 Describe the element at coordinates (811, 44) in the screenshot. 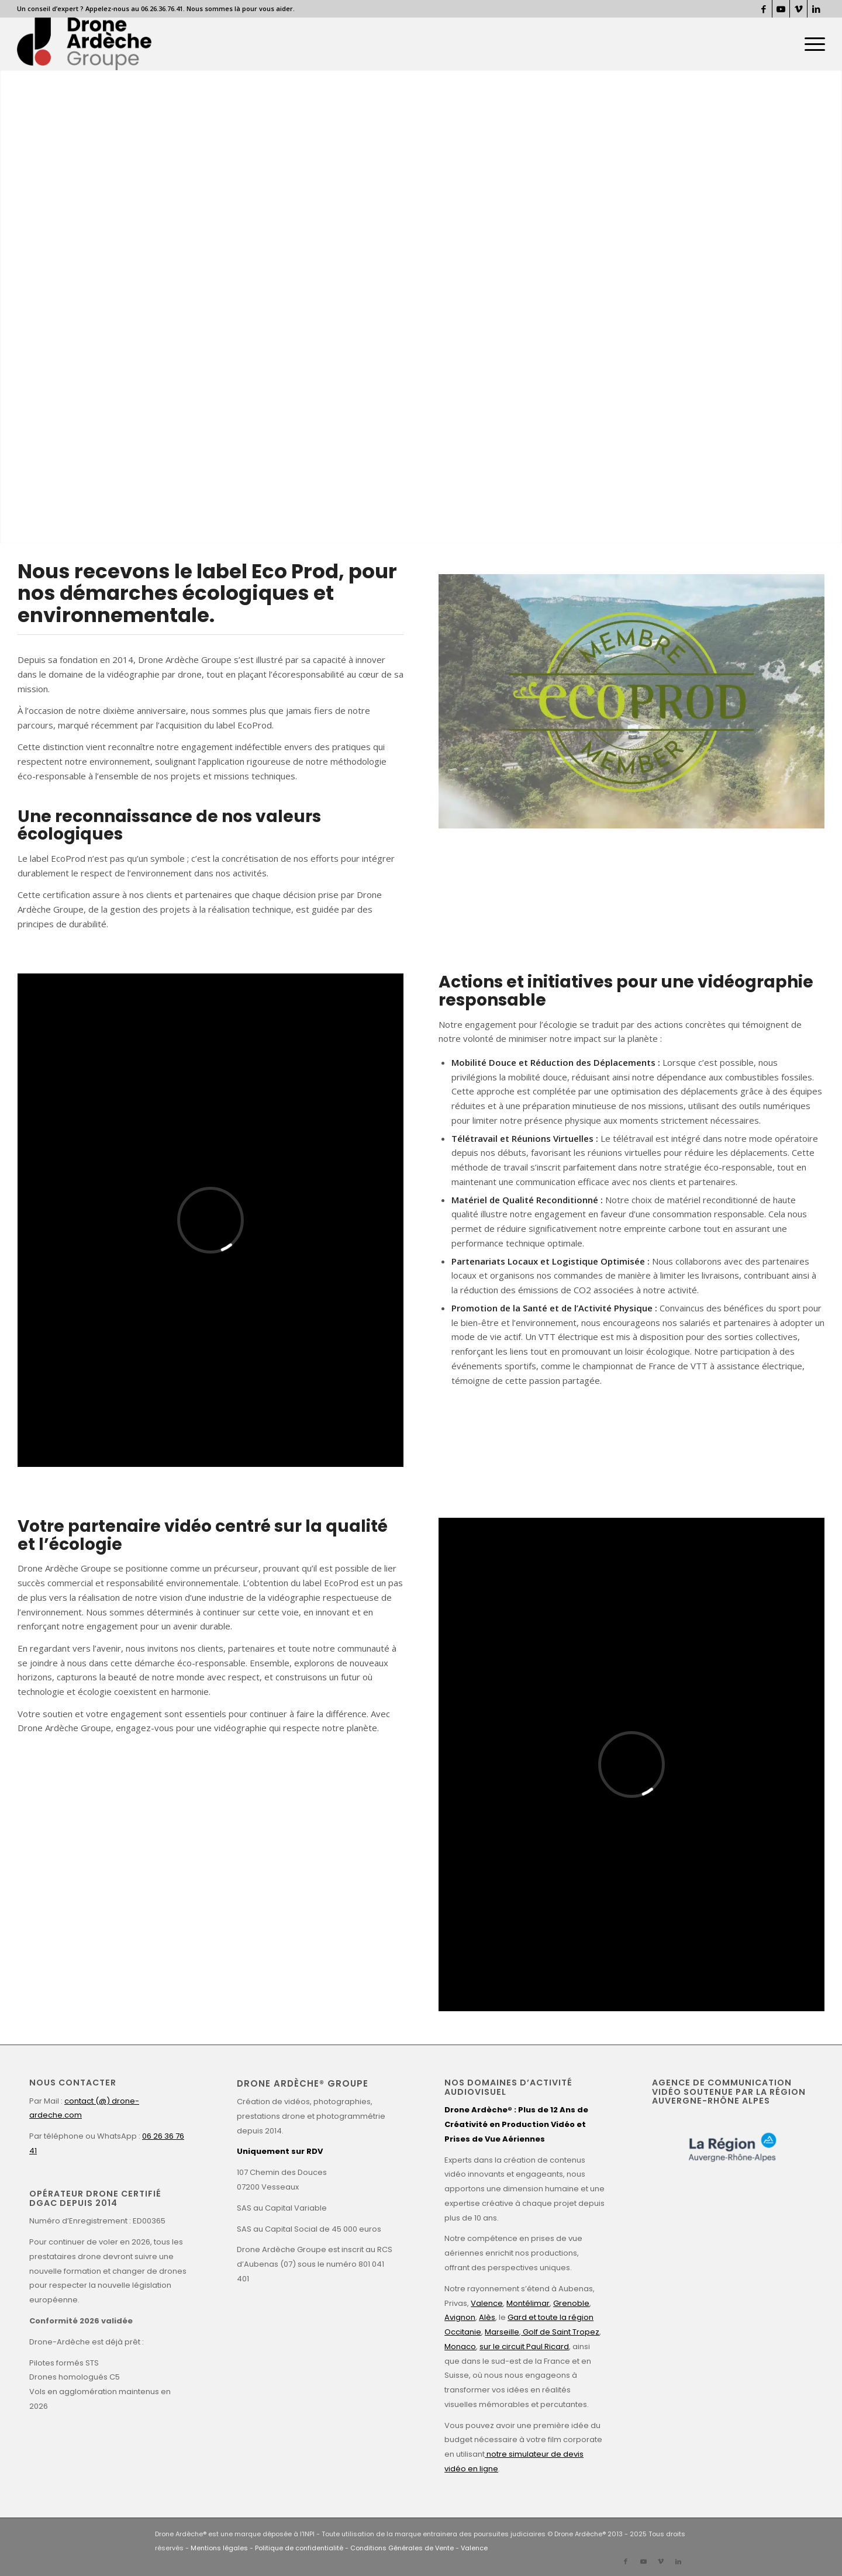

I see `[menuitem]` at that location.